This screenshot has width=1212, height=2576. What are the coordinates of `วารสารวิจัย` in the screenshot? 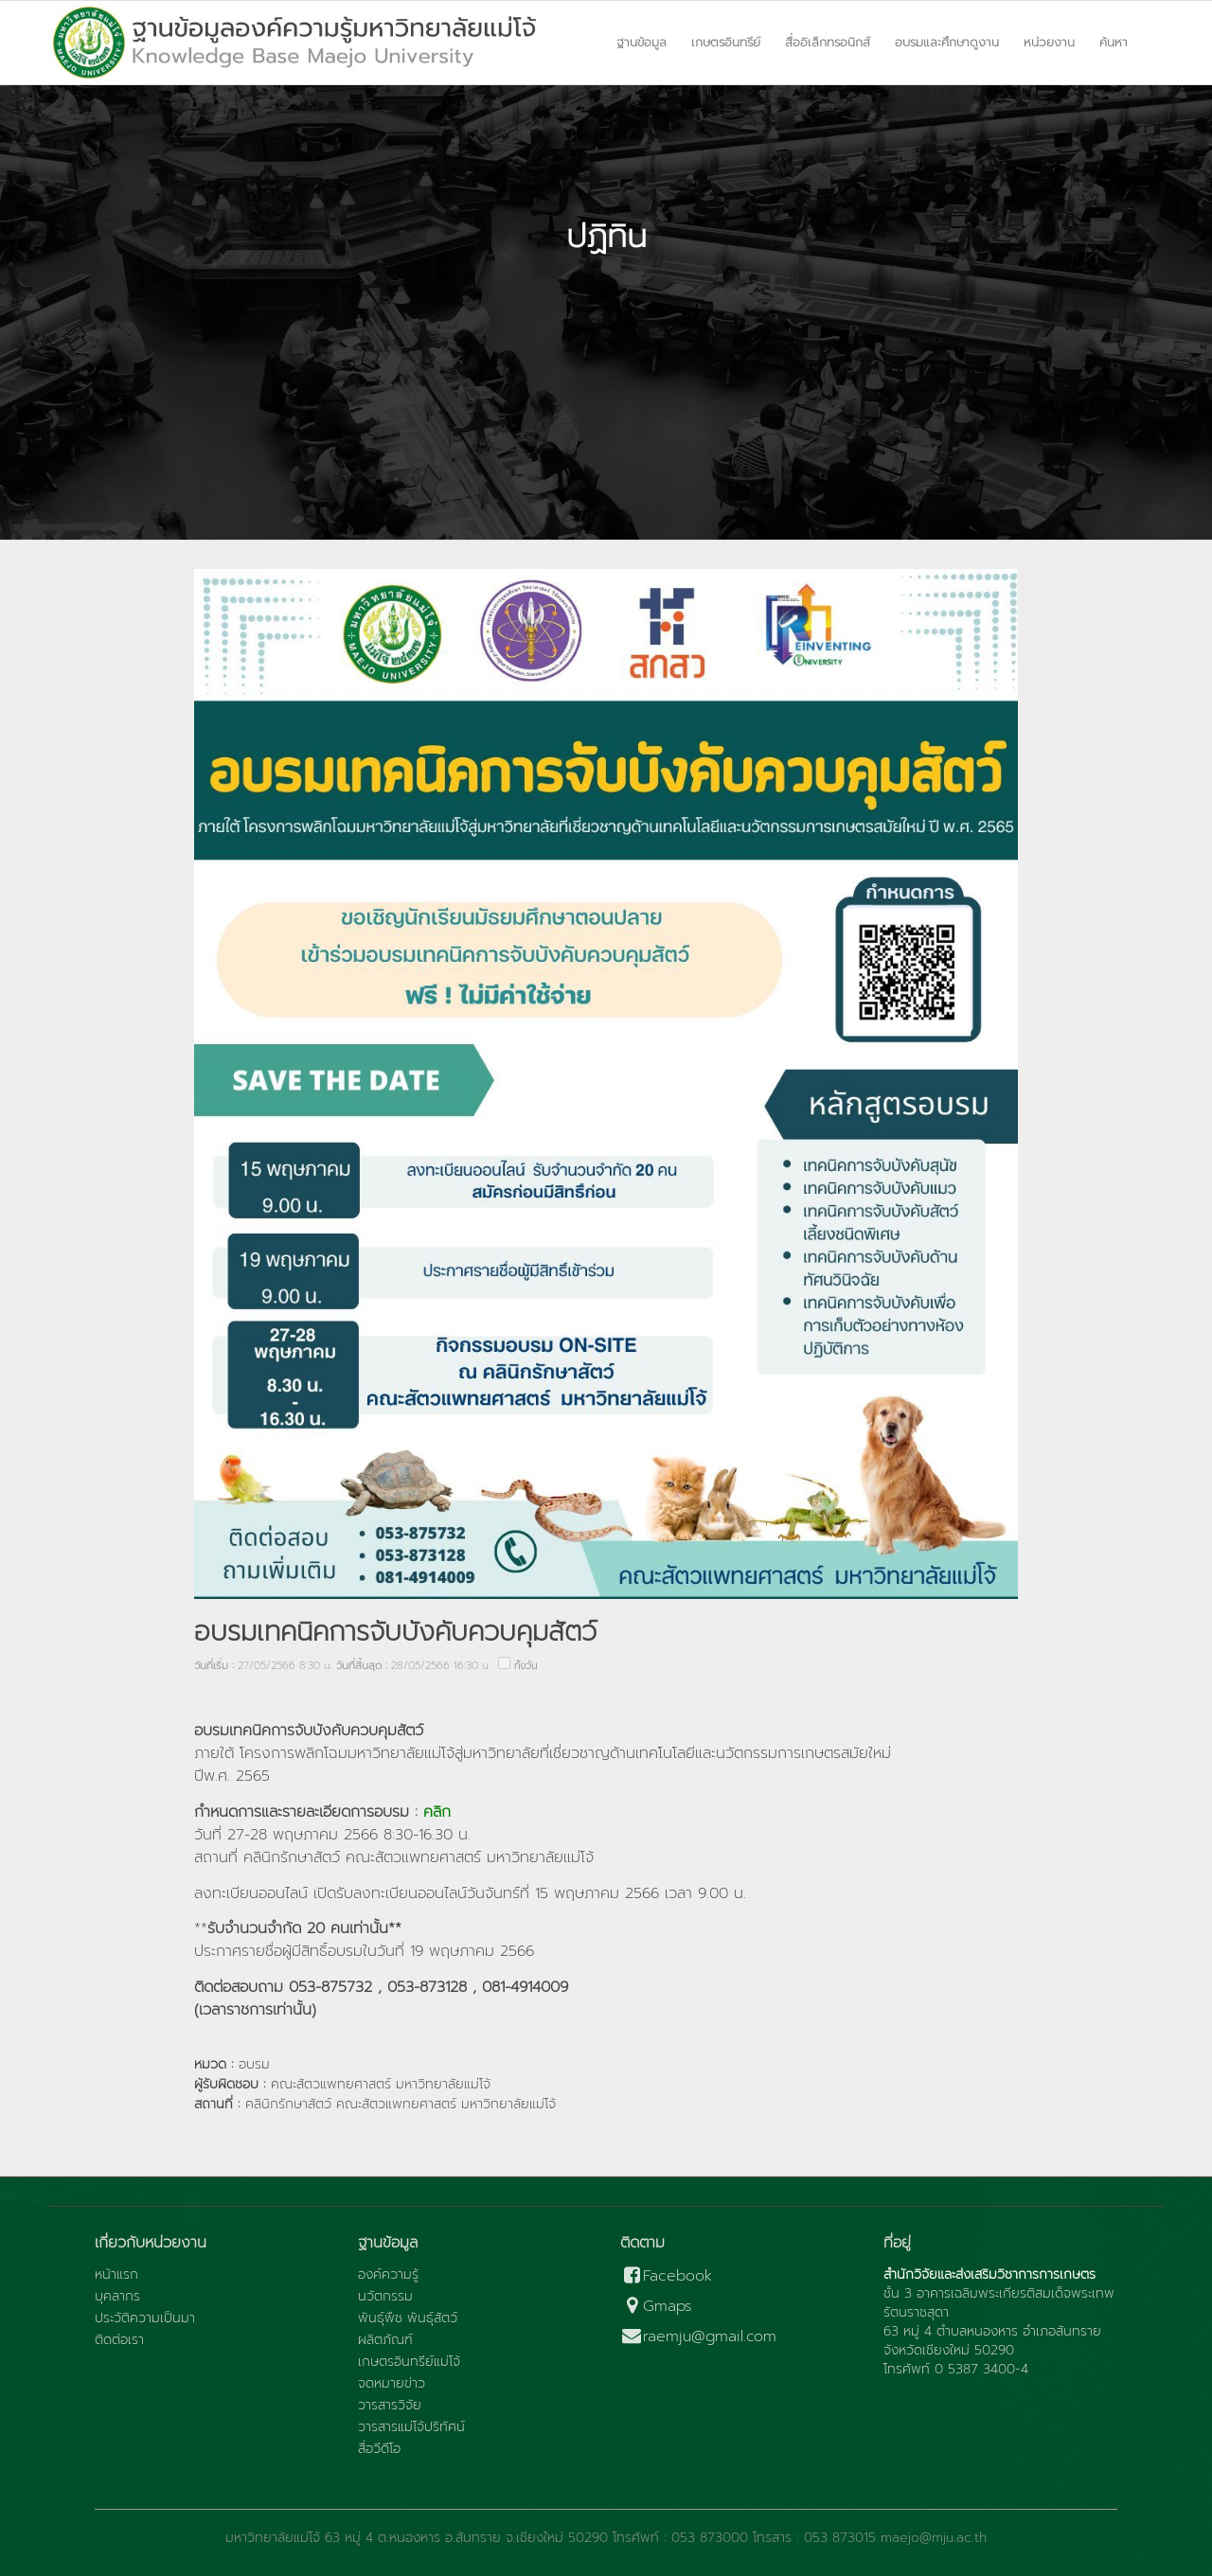 It's located at (389, 2405).